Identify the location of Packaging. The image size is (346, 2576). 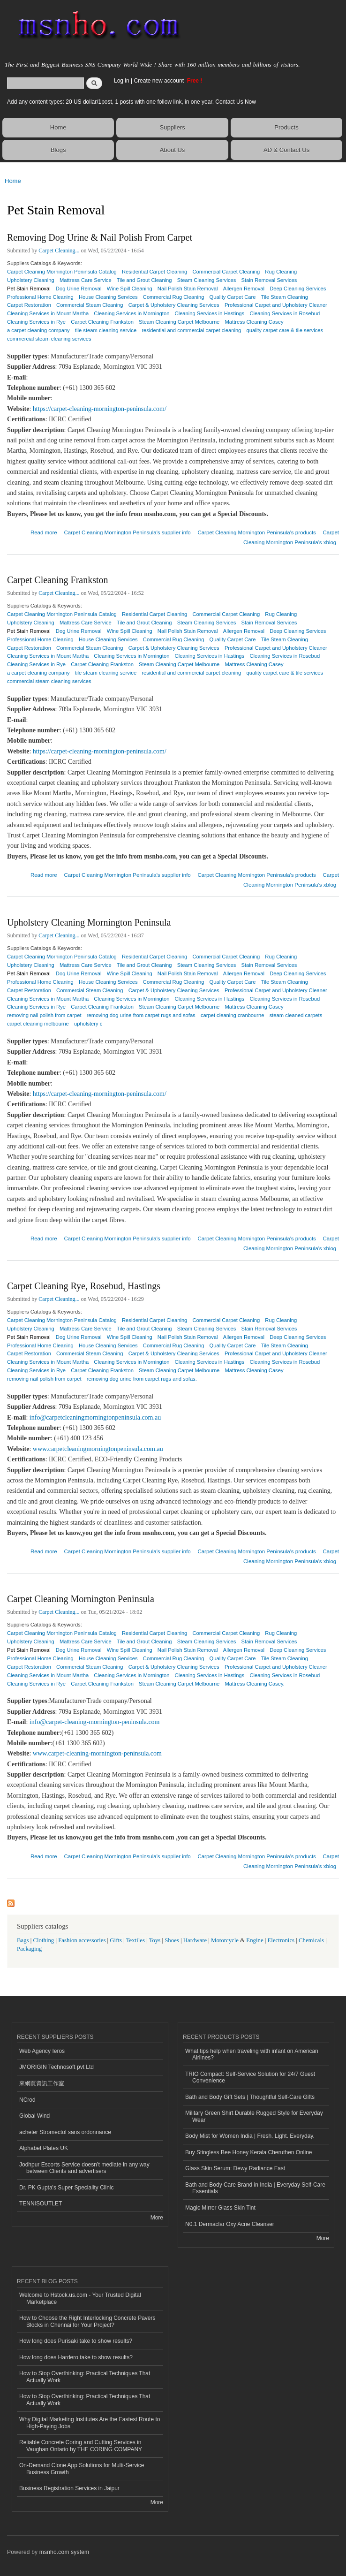
(29, 1948).